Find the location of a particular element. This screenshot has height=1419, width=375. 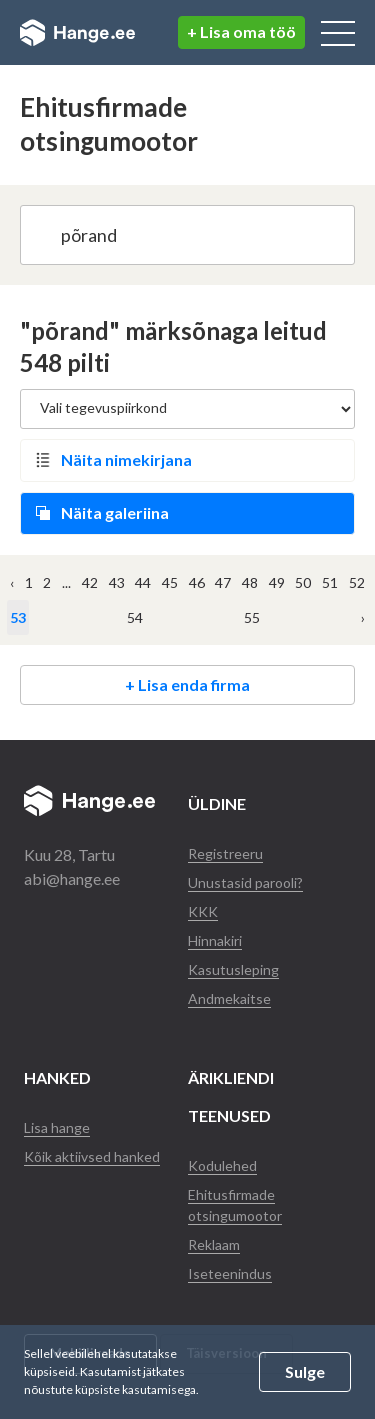

Näita galeriina is located at coordinates (115, 512).